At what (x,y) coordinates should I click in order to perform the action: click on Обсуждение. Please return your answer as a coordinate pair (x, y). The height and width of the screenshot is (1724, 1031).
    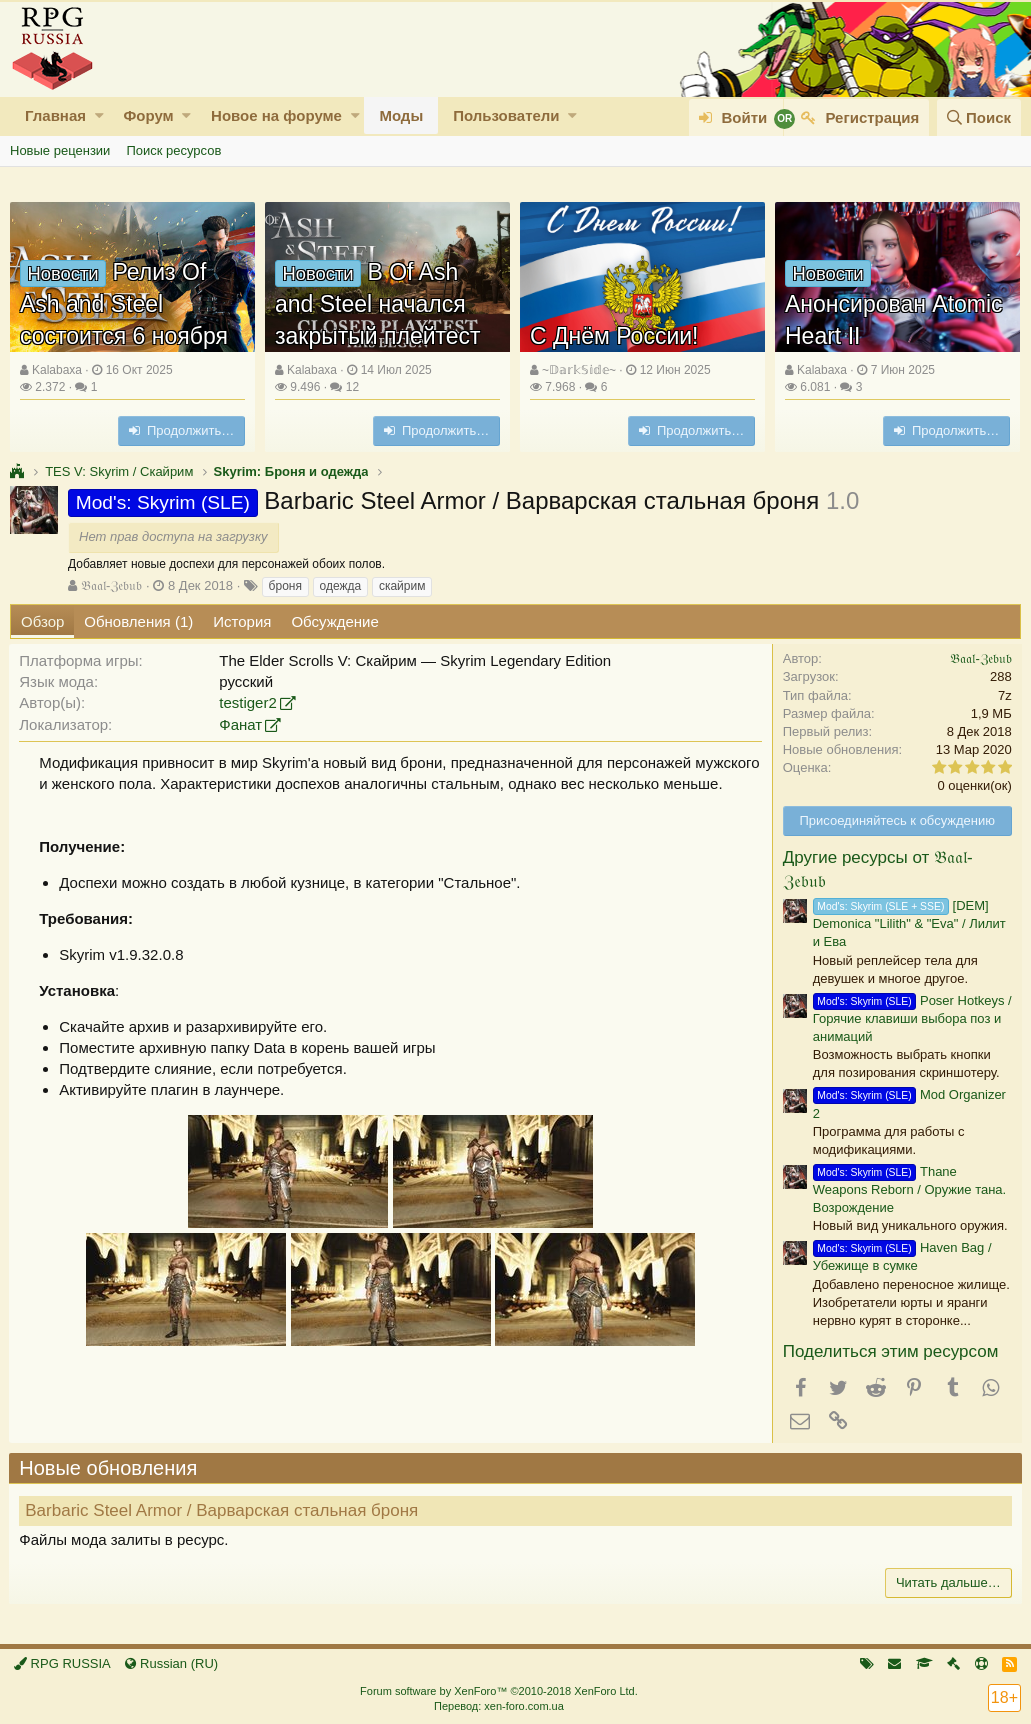
    Looking at the image, I should click on (334, 621).